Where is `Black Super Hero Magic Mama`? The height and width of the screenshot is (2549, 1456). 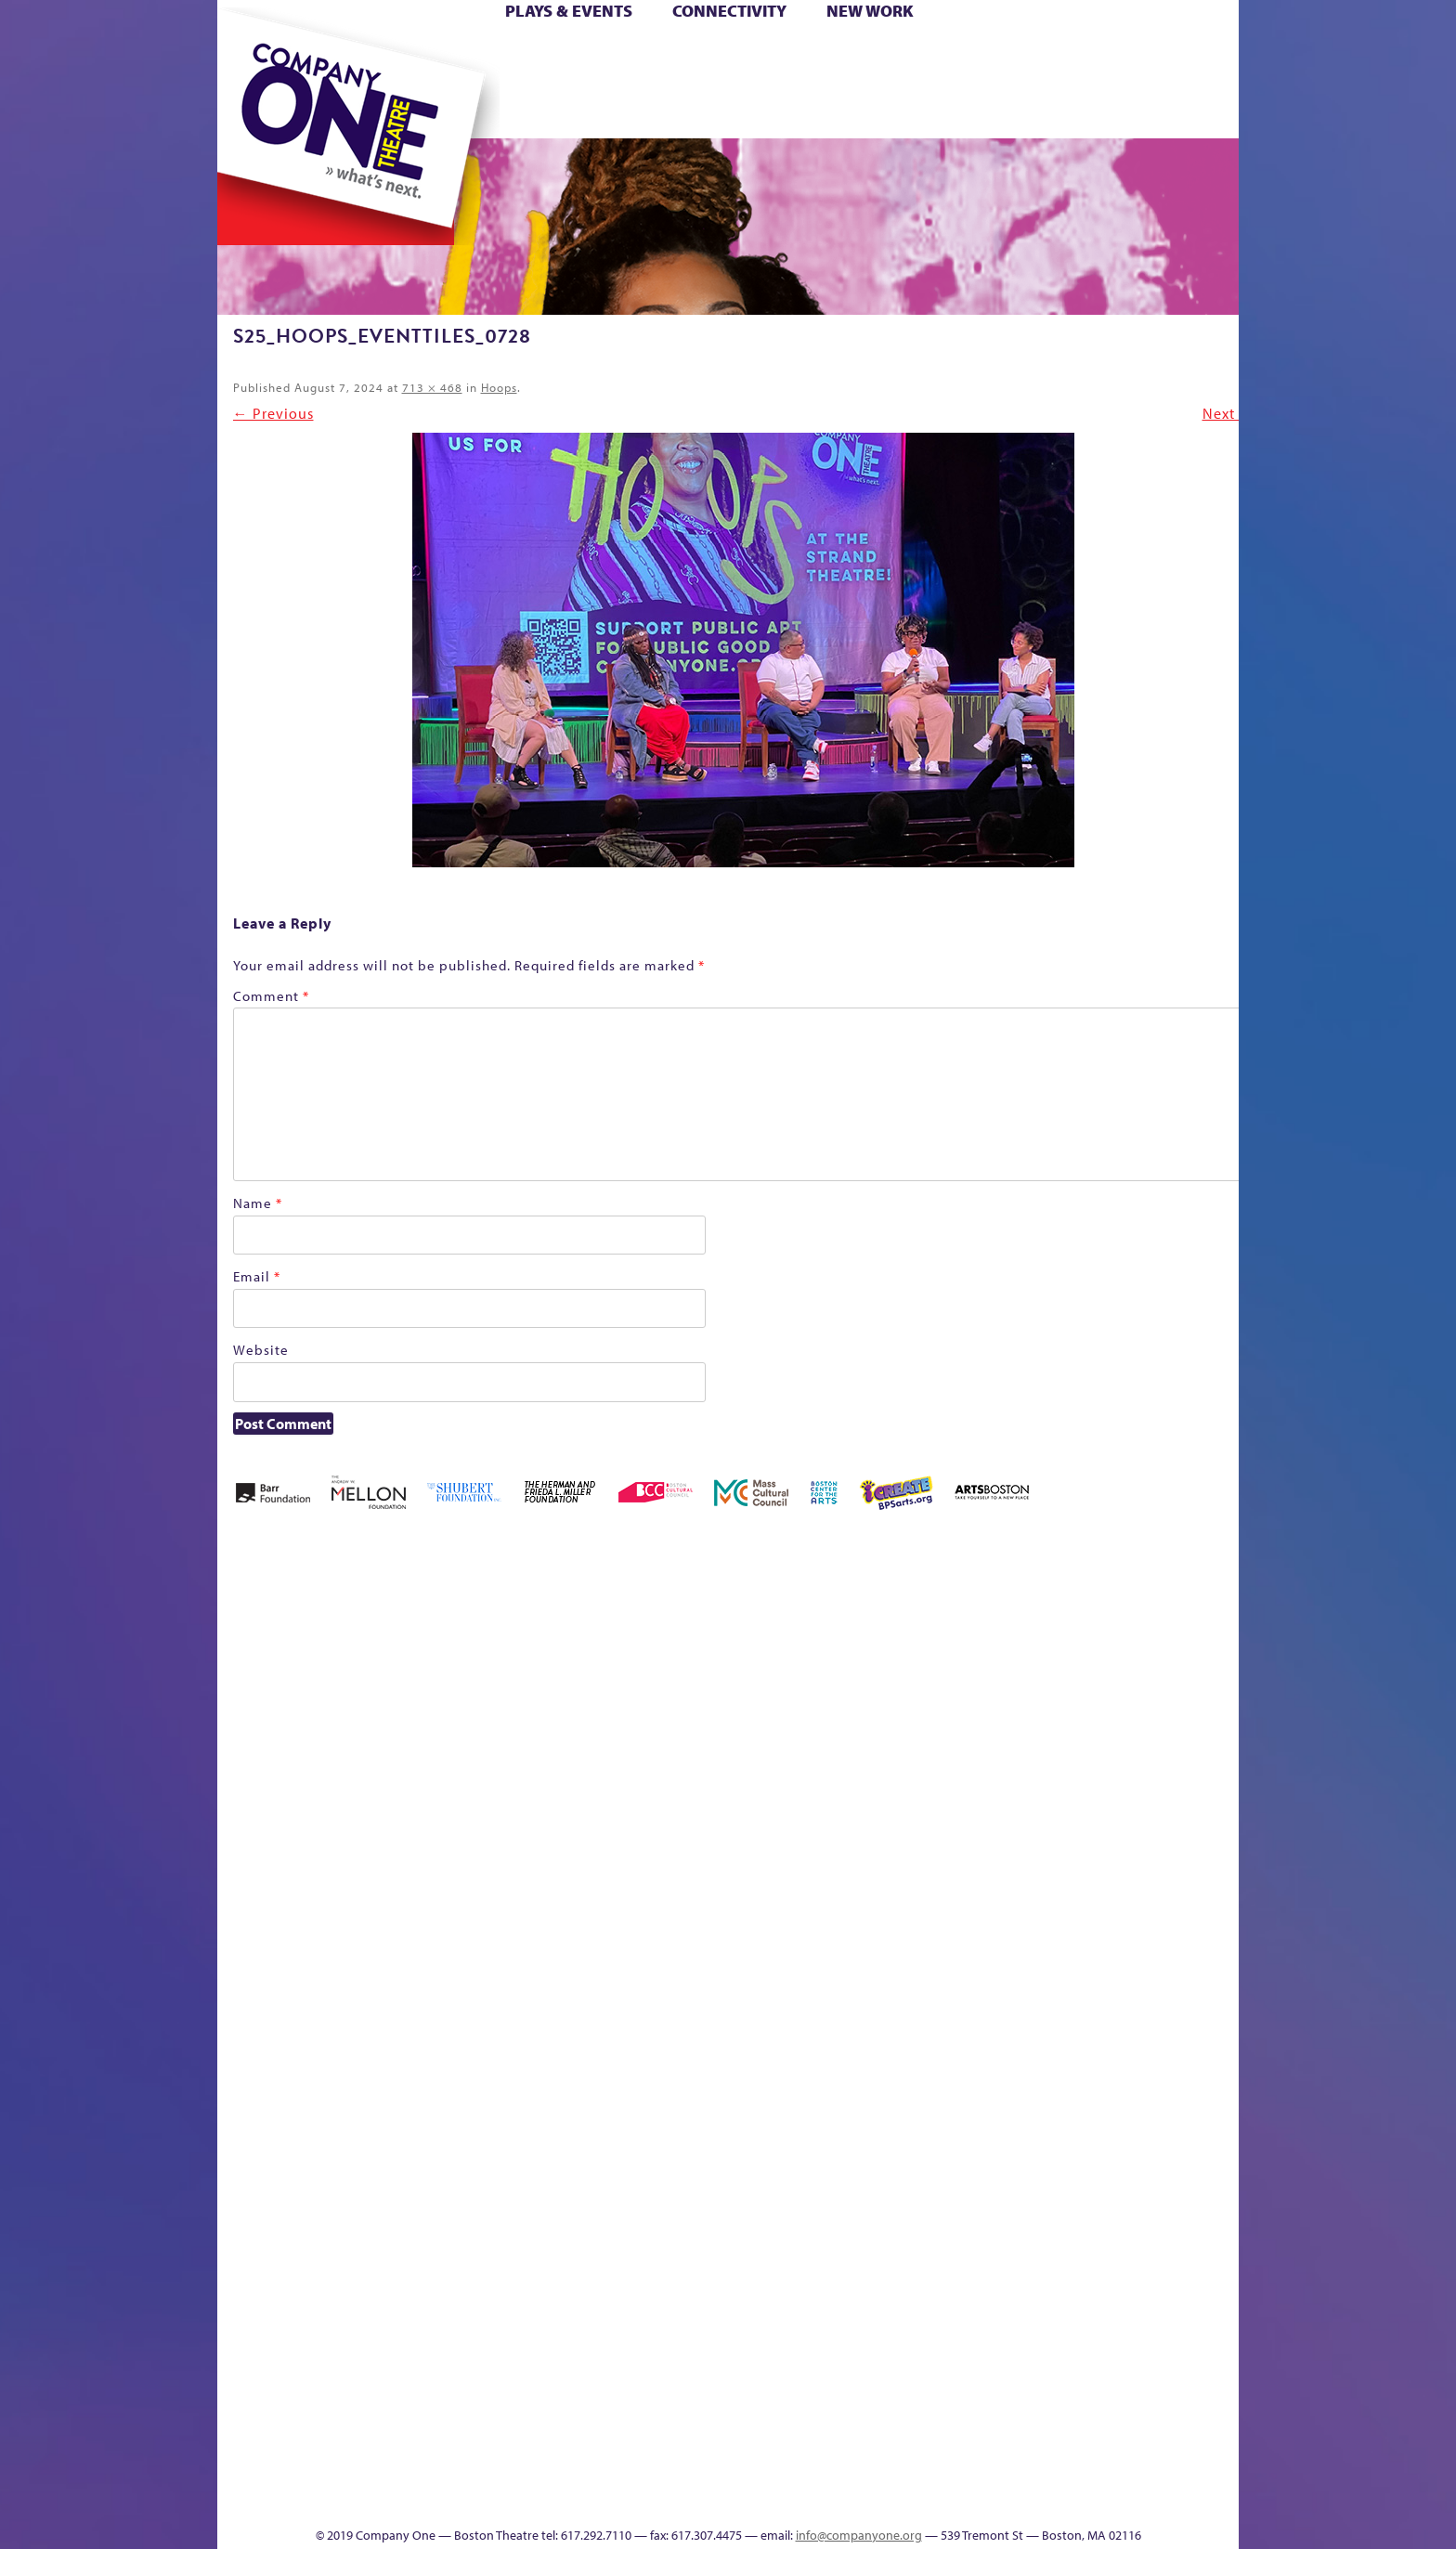 Black Super Hero Magic Mama is located at coordinates (705, 1634).